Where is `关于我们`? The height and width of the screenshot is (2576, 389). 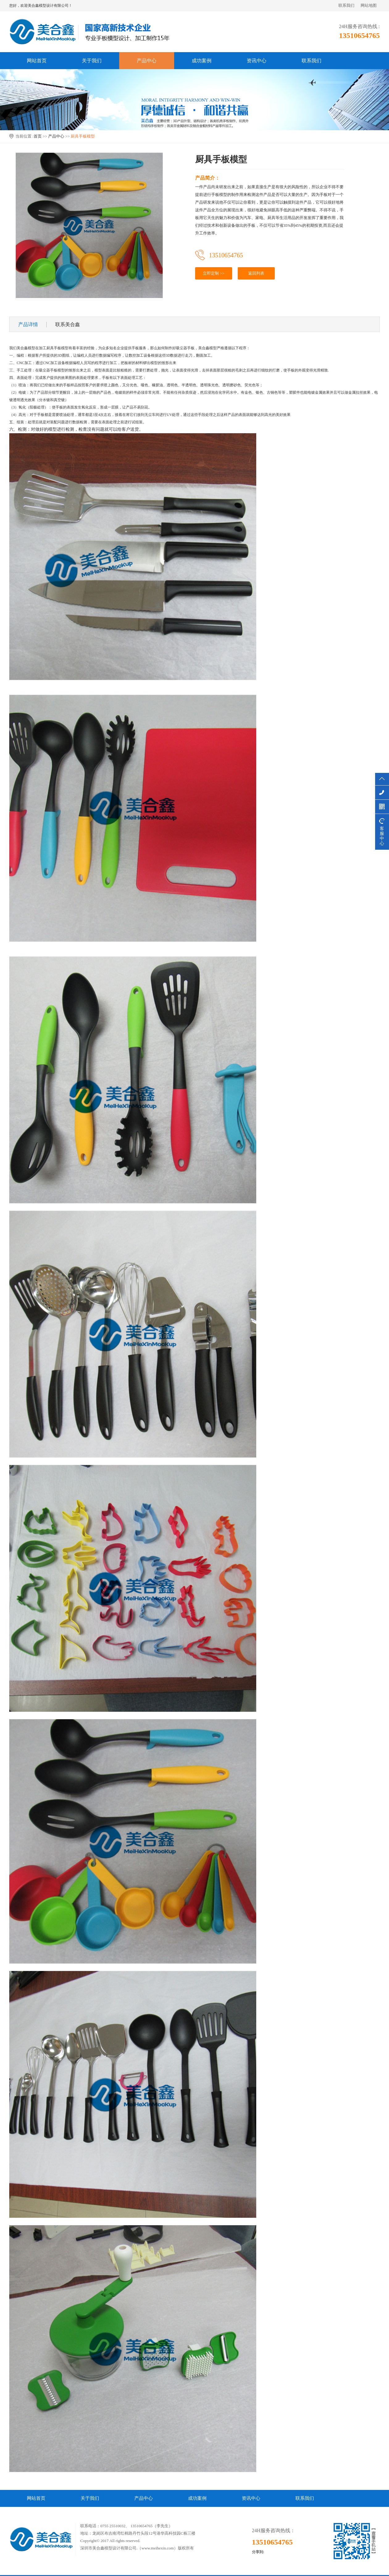
关于我们 is located at coordinates (92, 60).